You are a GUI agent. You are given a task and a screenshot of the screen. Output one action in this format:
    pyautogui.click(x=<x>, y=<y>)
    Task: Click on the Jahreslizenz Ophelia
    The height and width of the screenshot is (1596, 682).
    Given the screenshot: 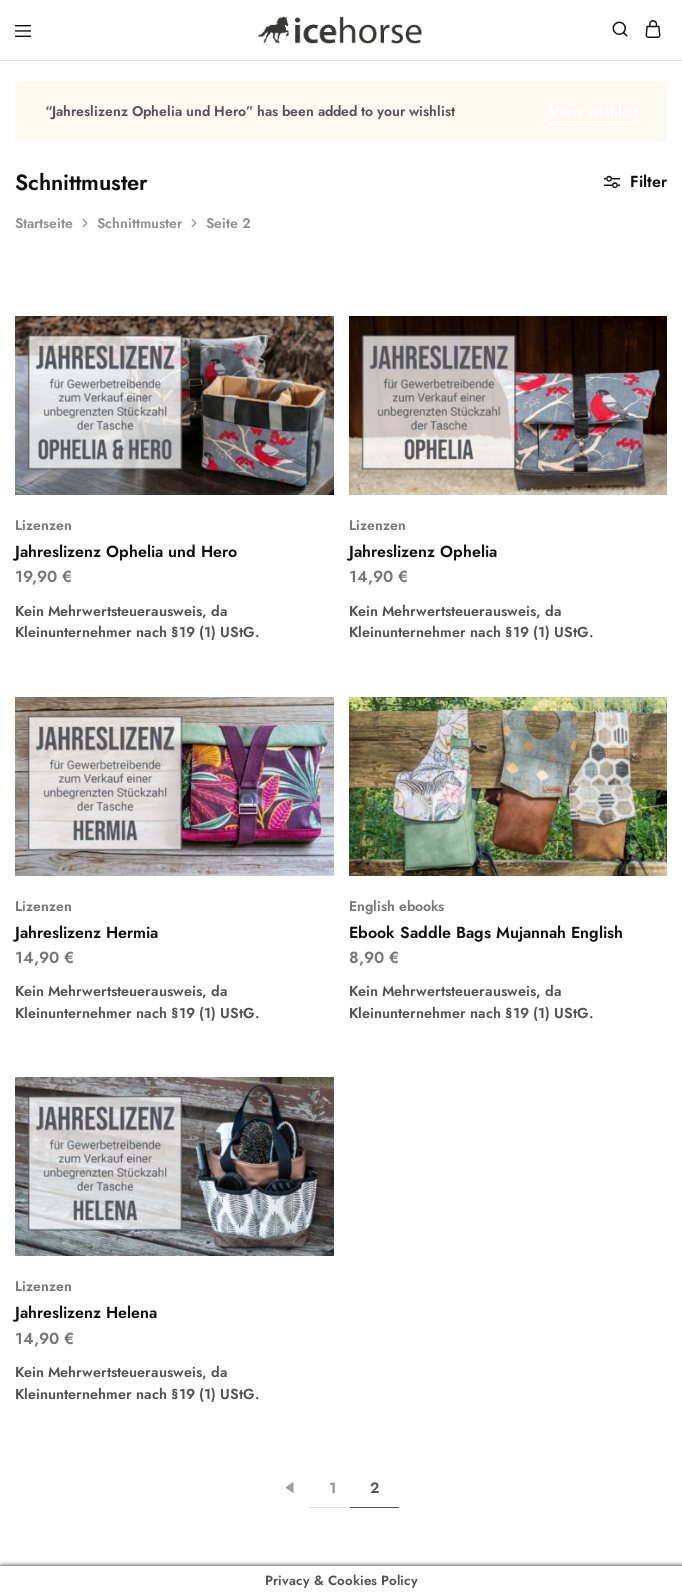 What is the action you would take?
    pyautogui.click(x=423, y=551)
    